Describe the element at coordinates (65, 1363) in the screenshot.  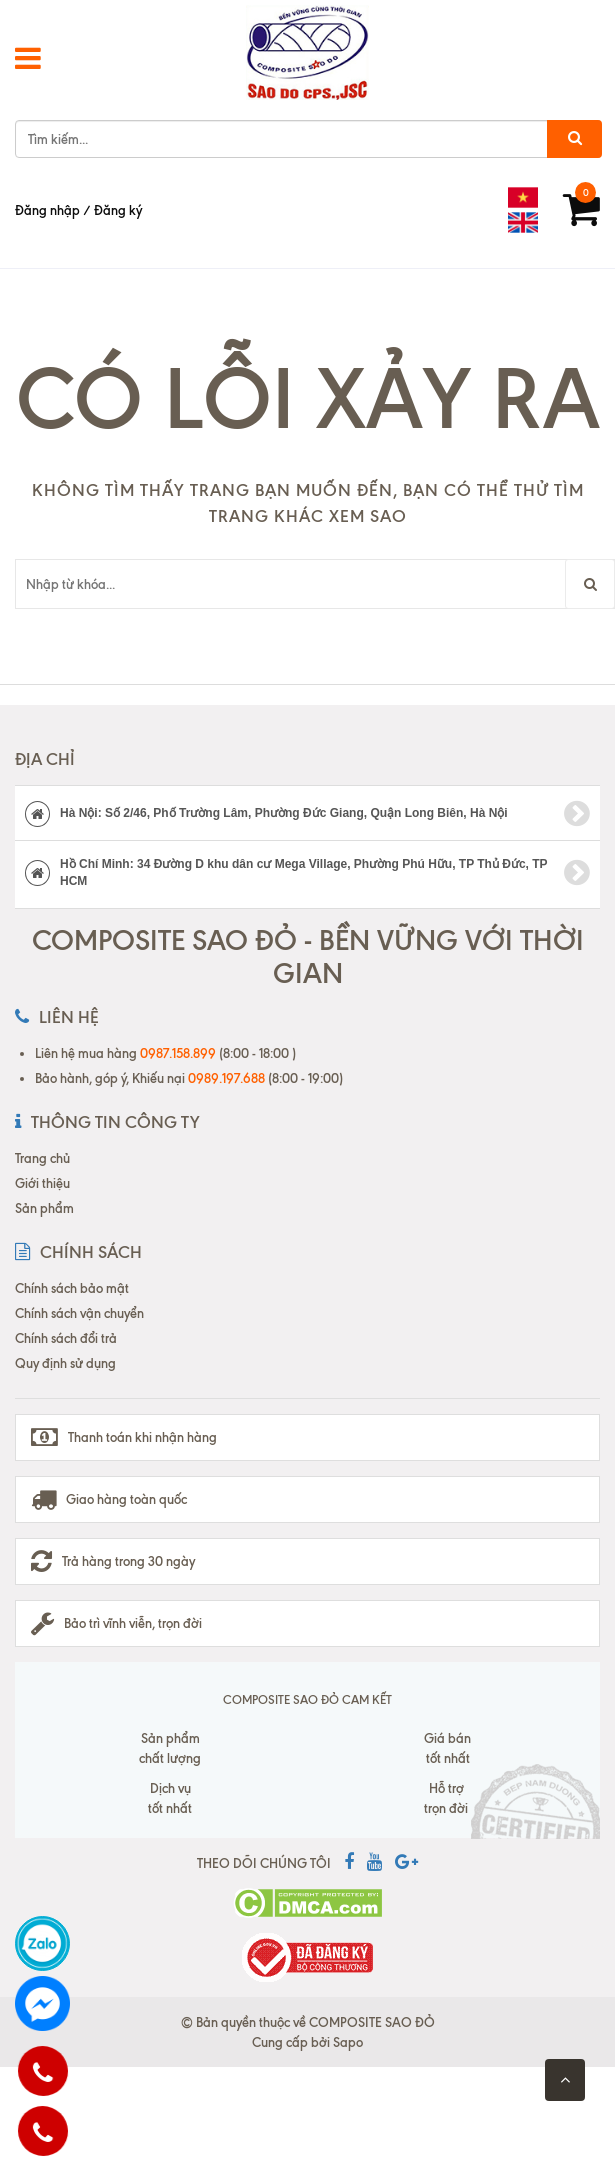
I see `Quy định sử dụng` at that location.